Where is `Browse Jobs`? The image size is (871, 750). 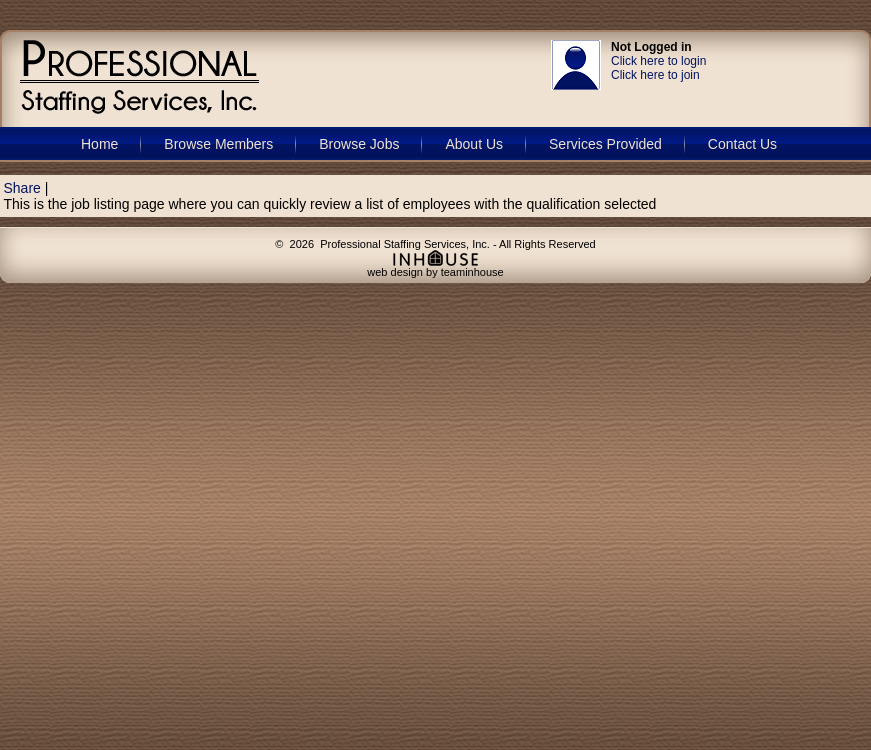 Browse Jobs is located at coordinates (359, 143).